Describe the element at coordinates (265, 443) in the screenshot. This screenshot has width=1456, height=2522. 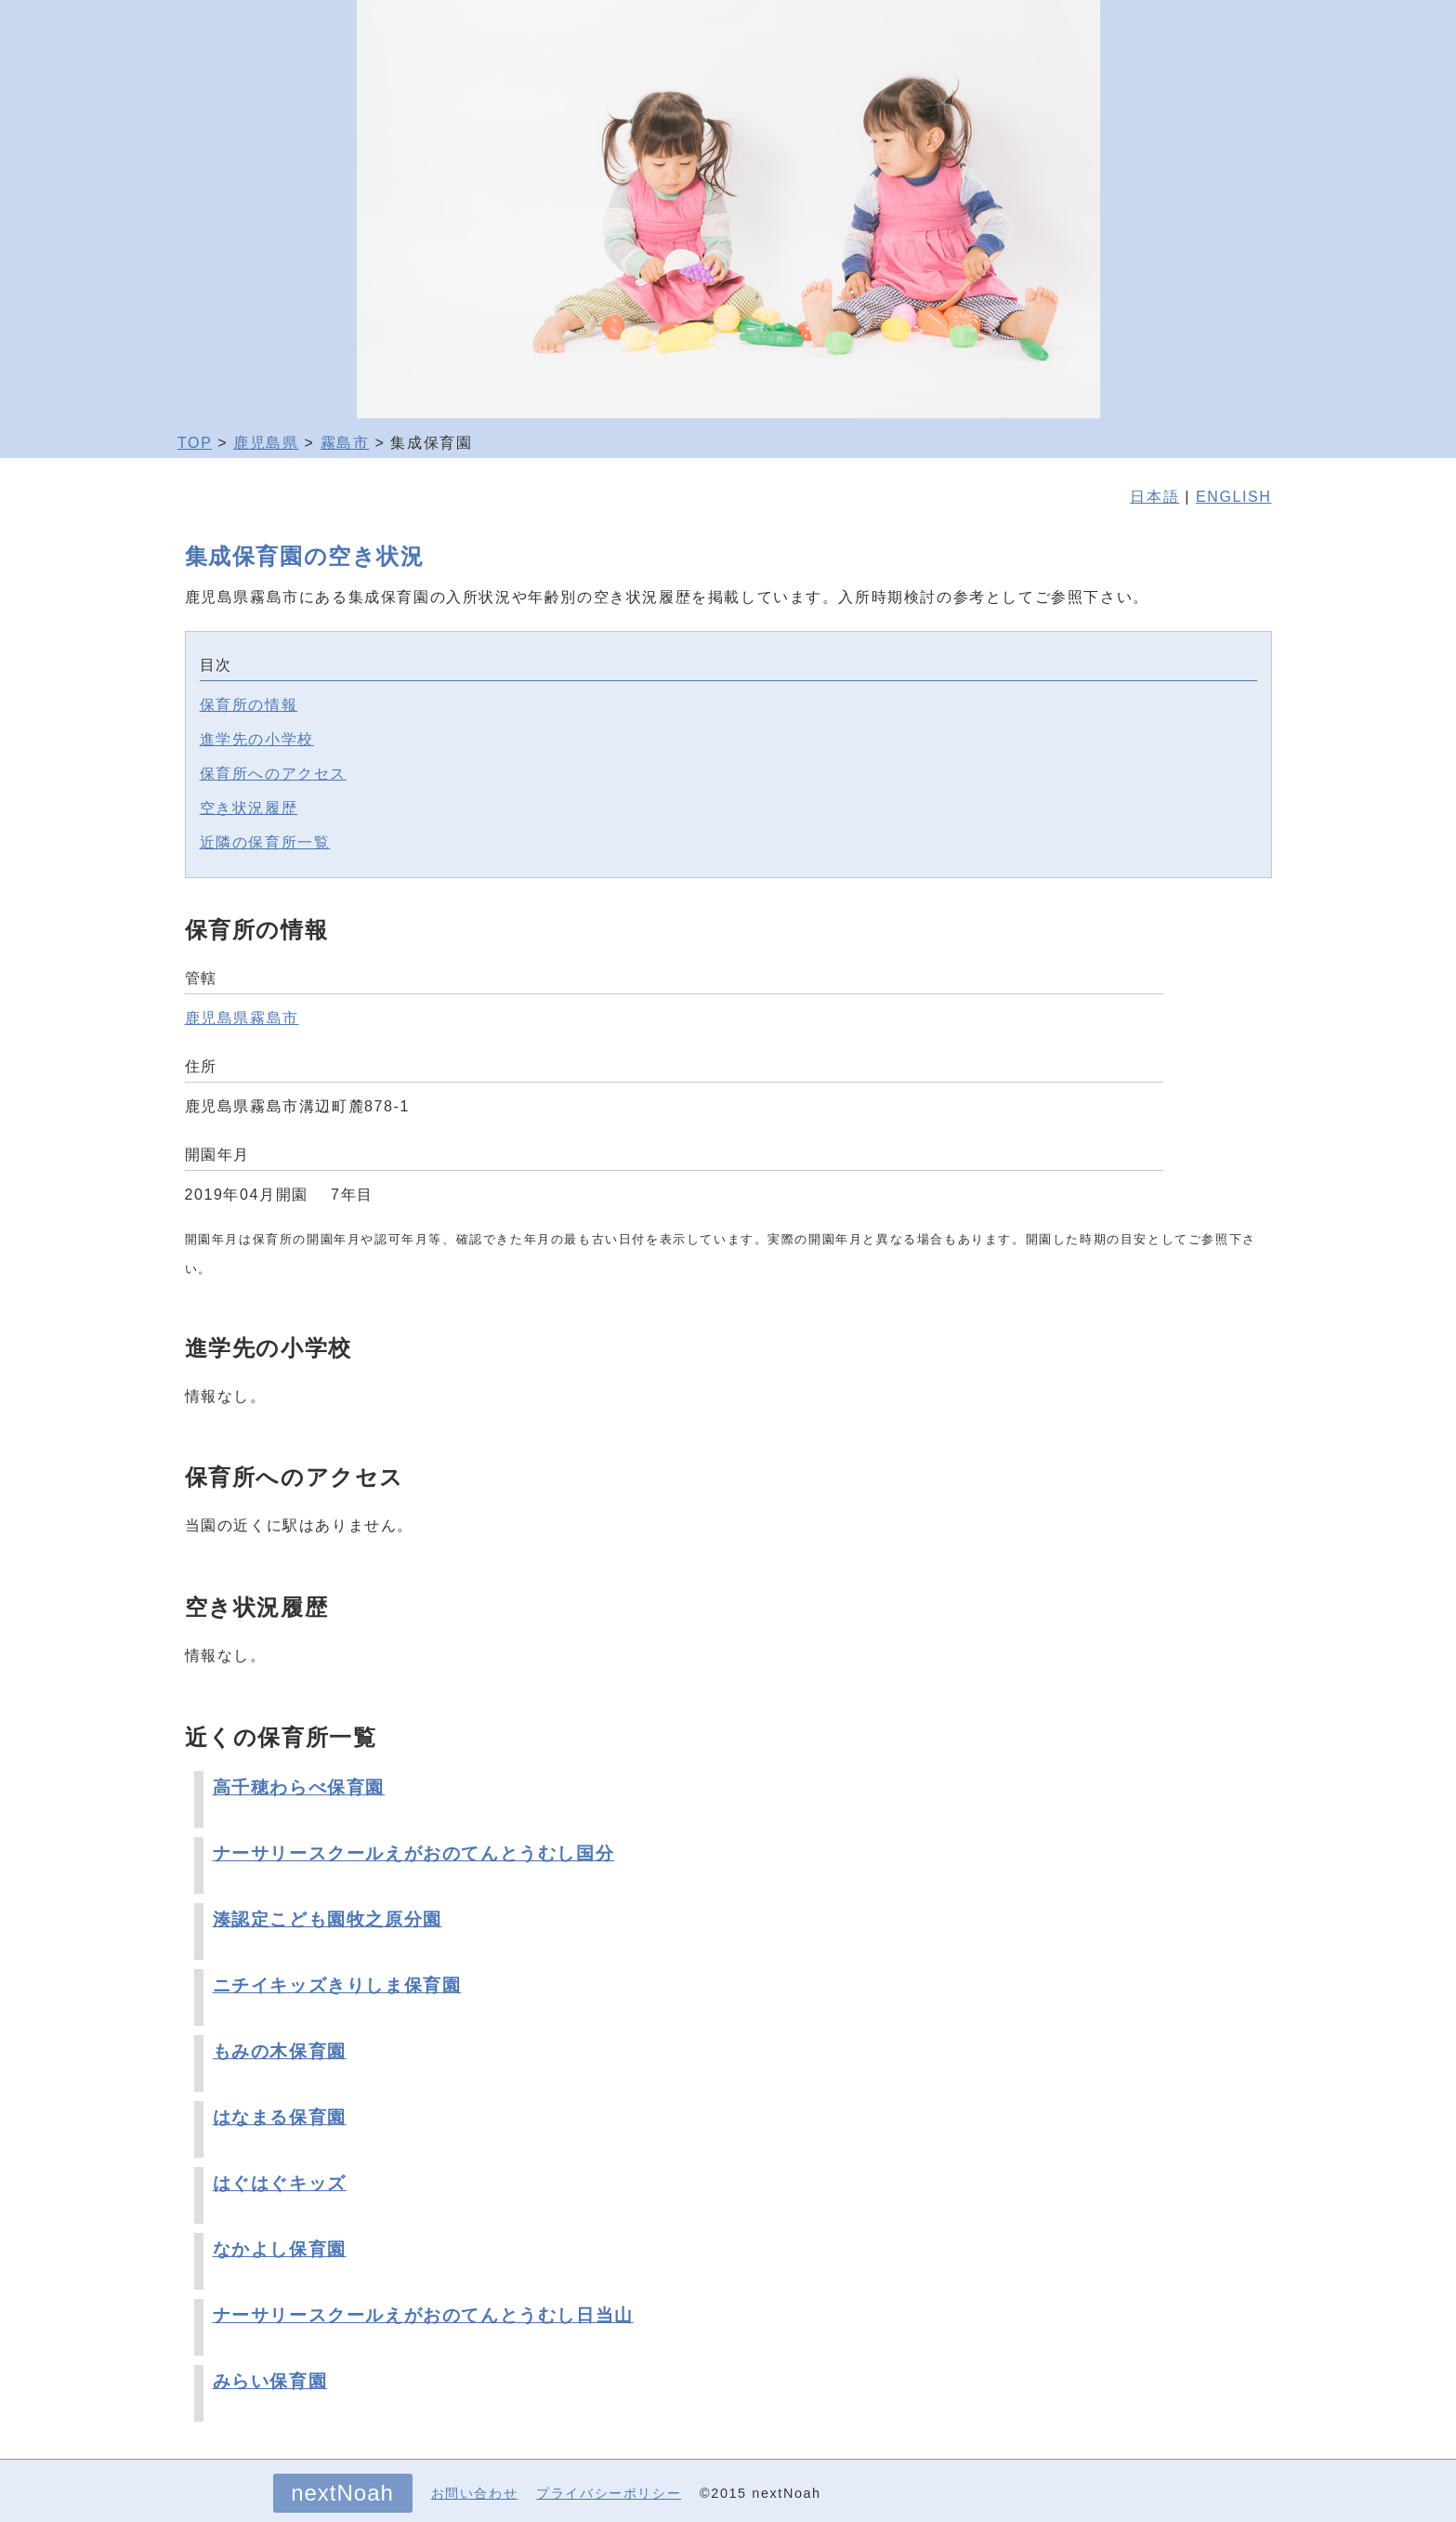
I see `鹿児島県` at that location.